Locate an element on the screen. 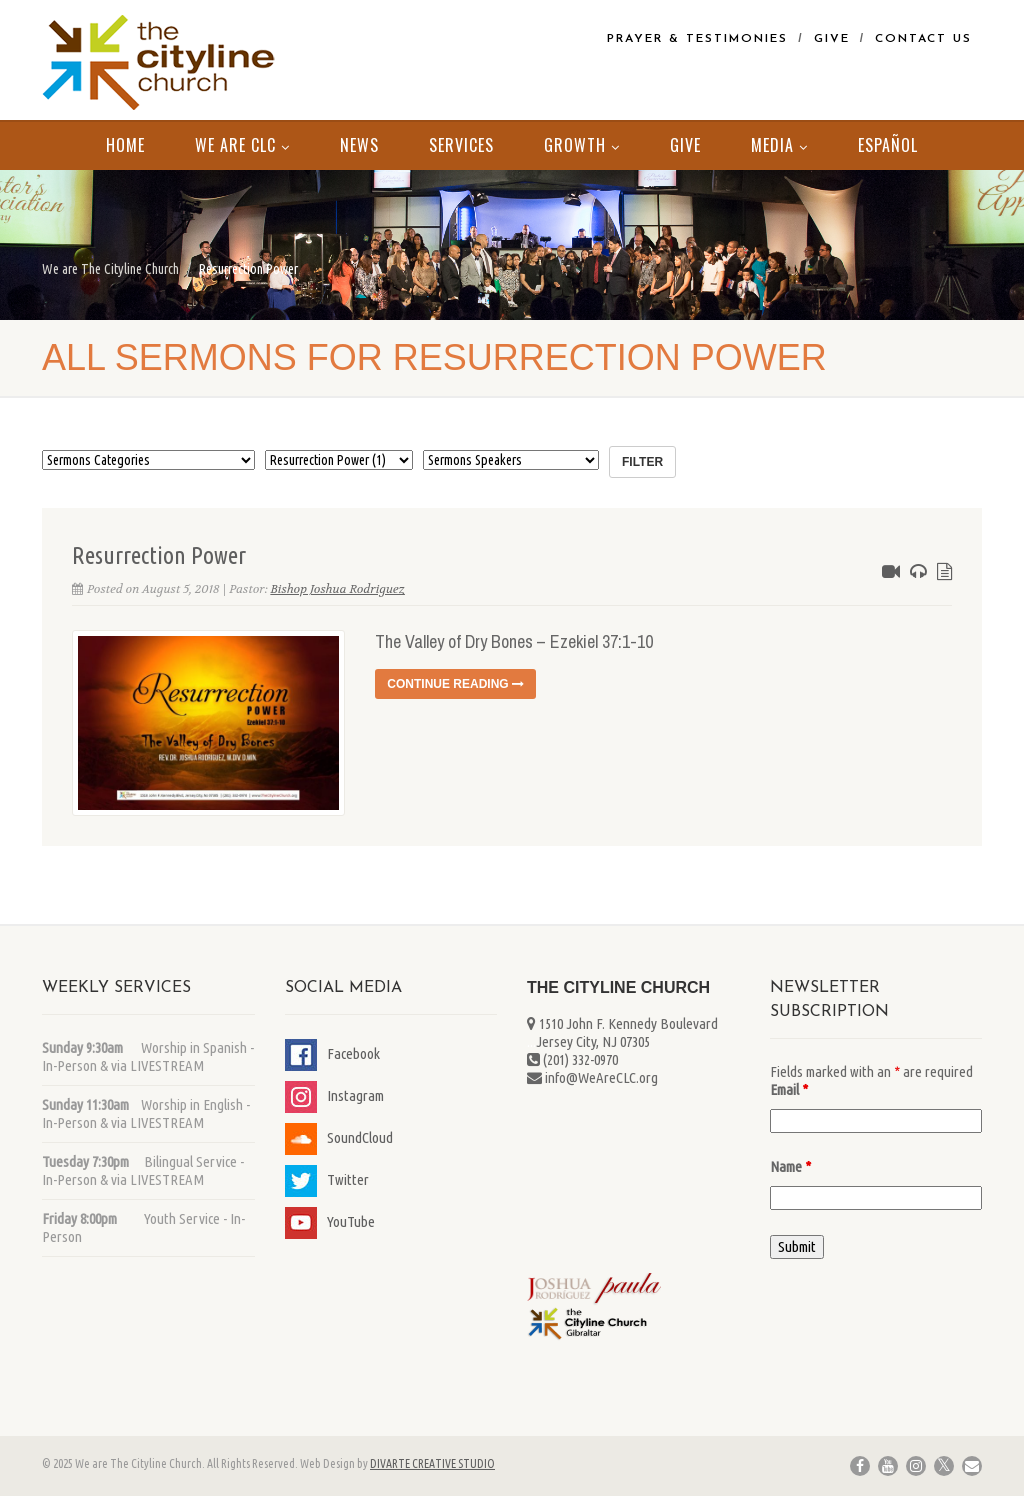 The height and width of the screenshot is (1496, 1024). We Are CLC is located at coordinates (242, 145).